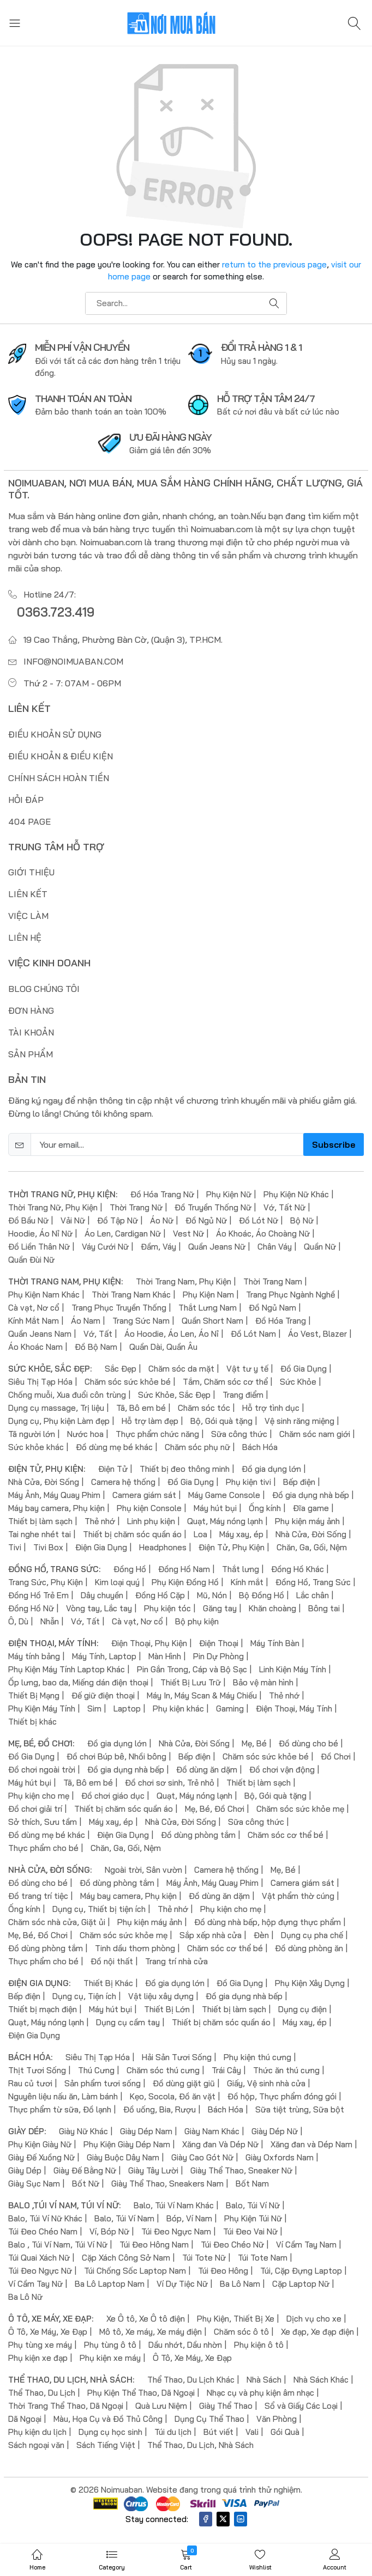 This screenshot has height=2576, width=372. Describe the element at coordinates (45, 1582) in the screenshot. I see `Trang Sức, Phụ Kiện` at that location.